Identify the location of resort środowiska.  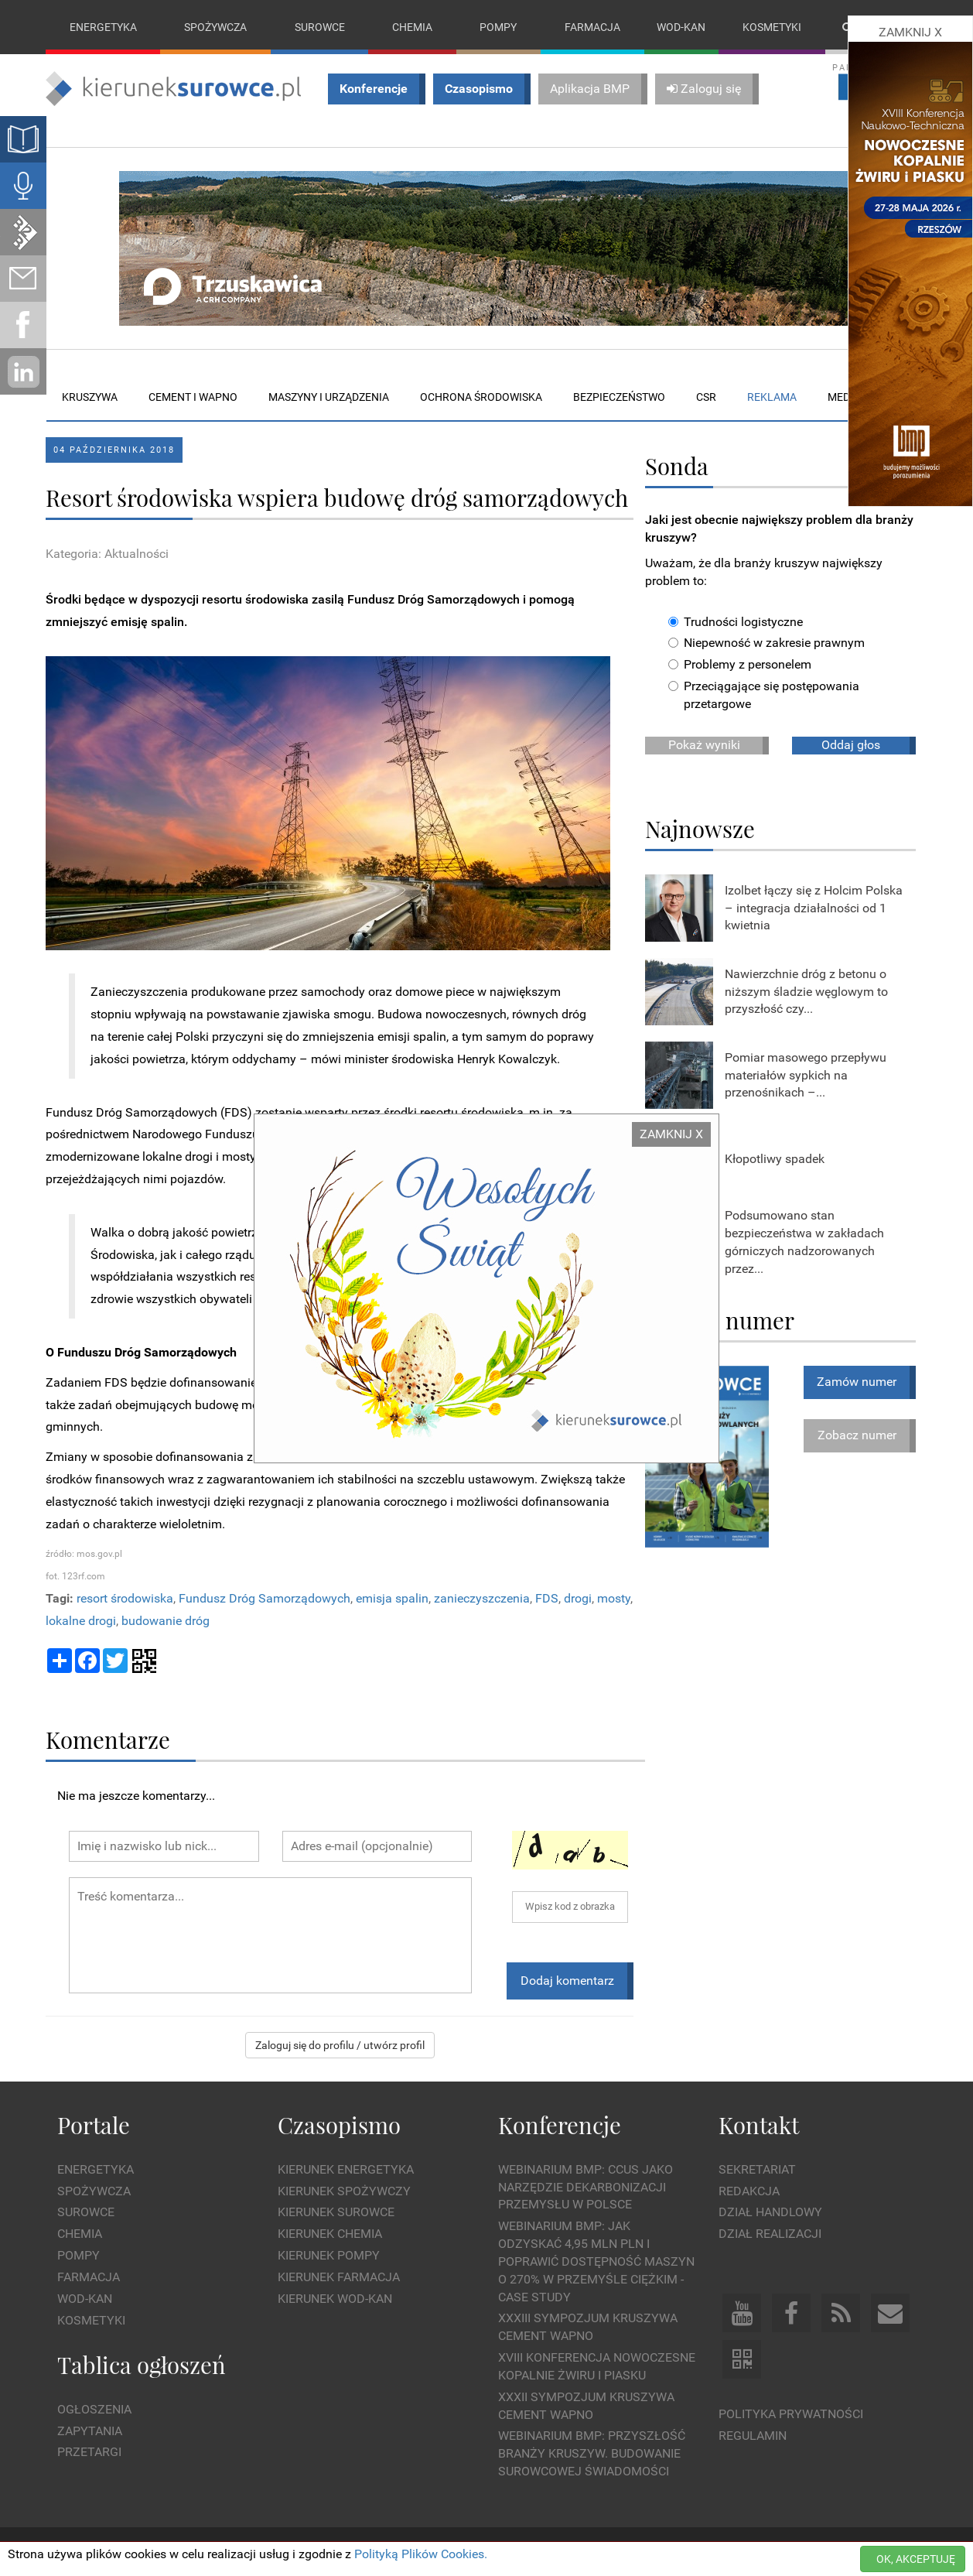
(125, 1598).